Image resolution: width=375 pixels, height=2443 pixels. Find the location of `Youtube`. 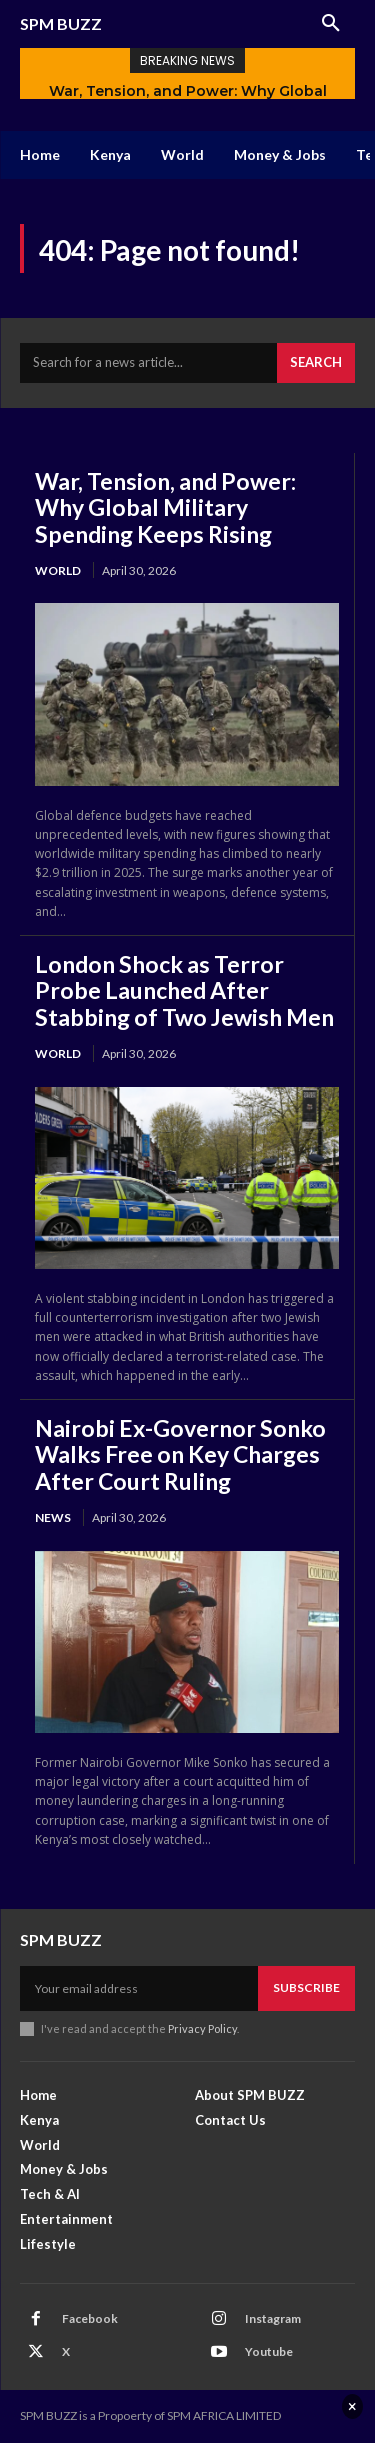

Youtube is located at coordinates (269, 2351).